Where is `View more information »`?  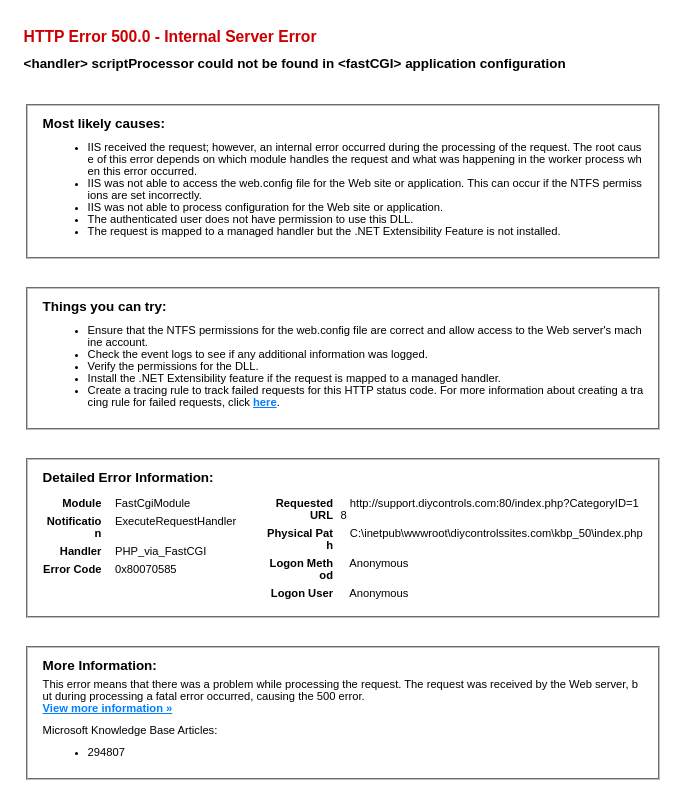 View more information » is located at coordinates (108, 708).